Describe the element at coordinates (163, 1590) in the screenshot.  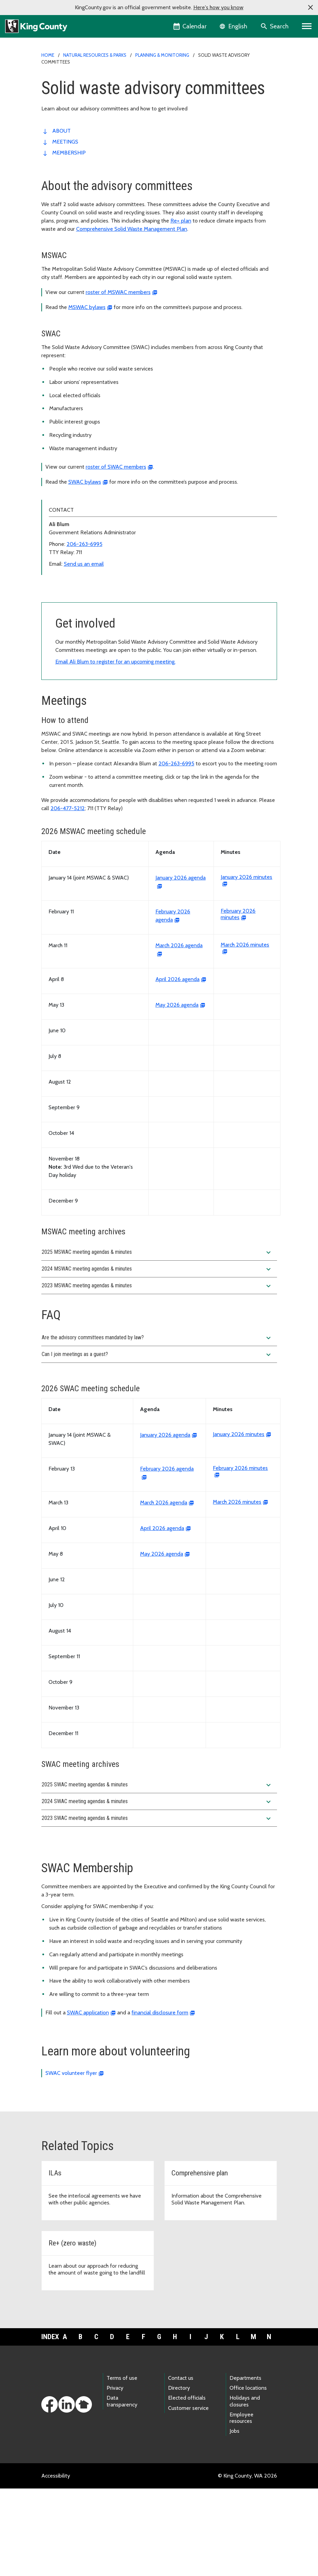
I see `March 2026 agenda` at that location.